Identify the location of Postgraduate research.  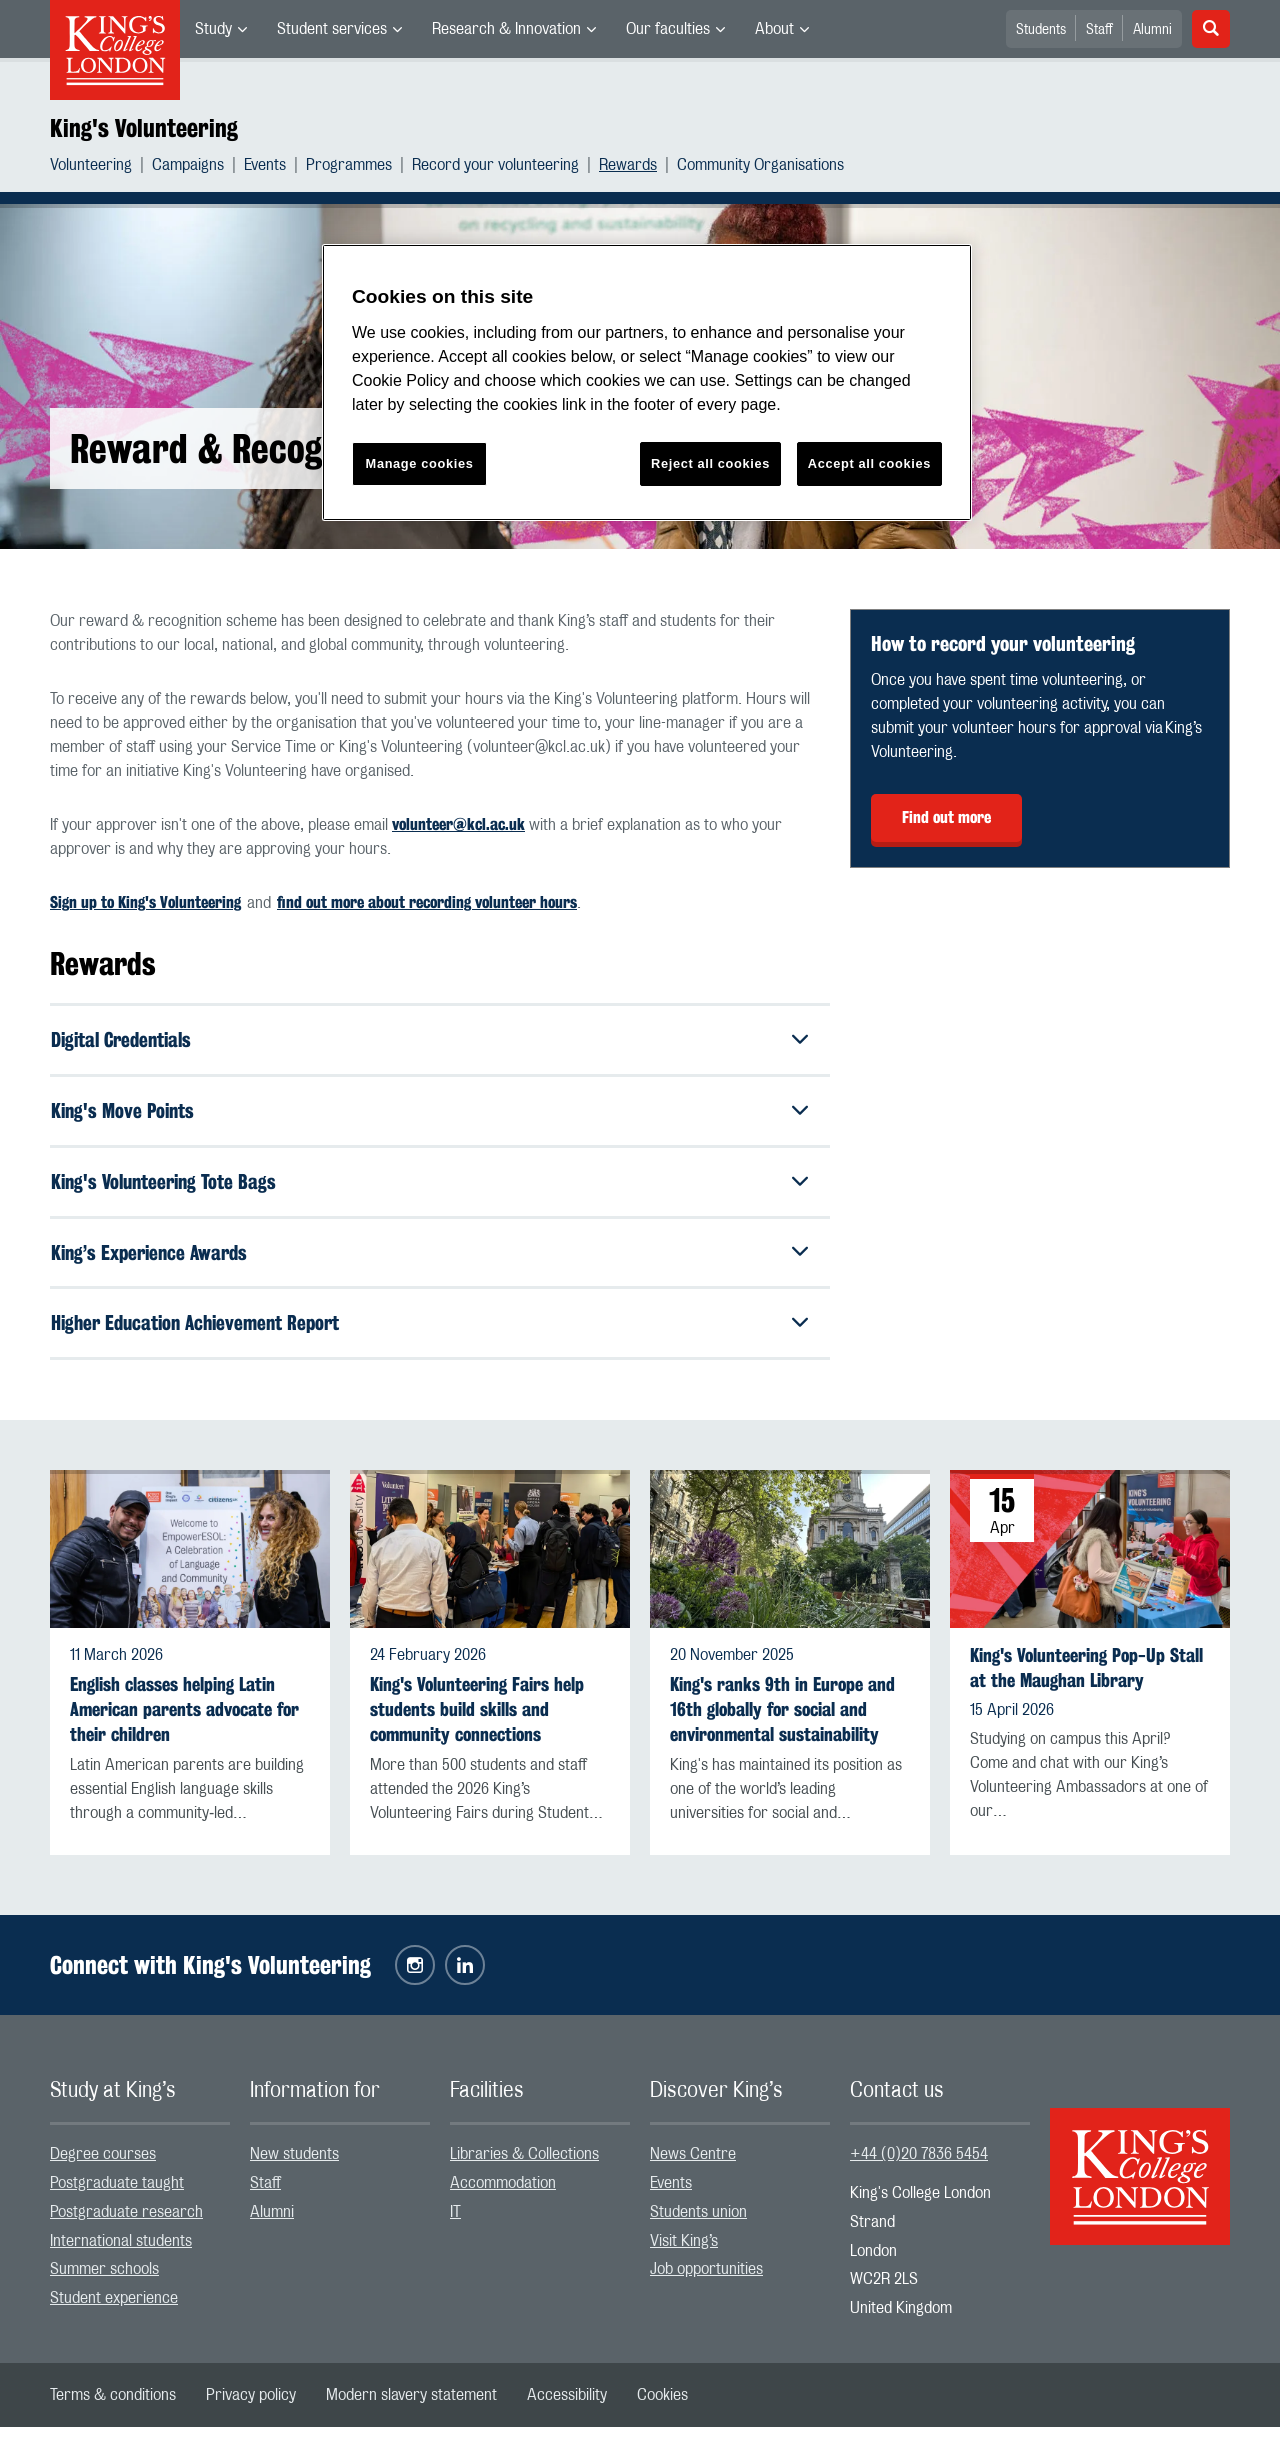
(126, 2223).